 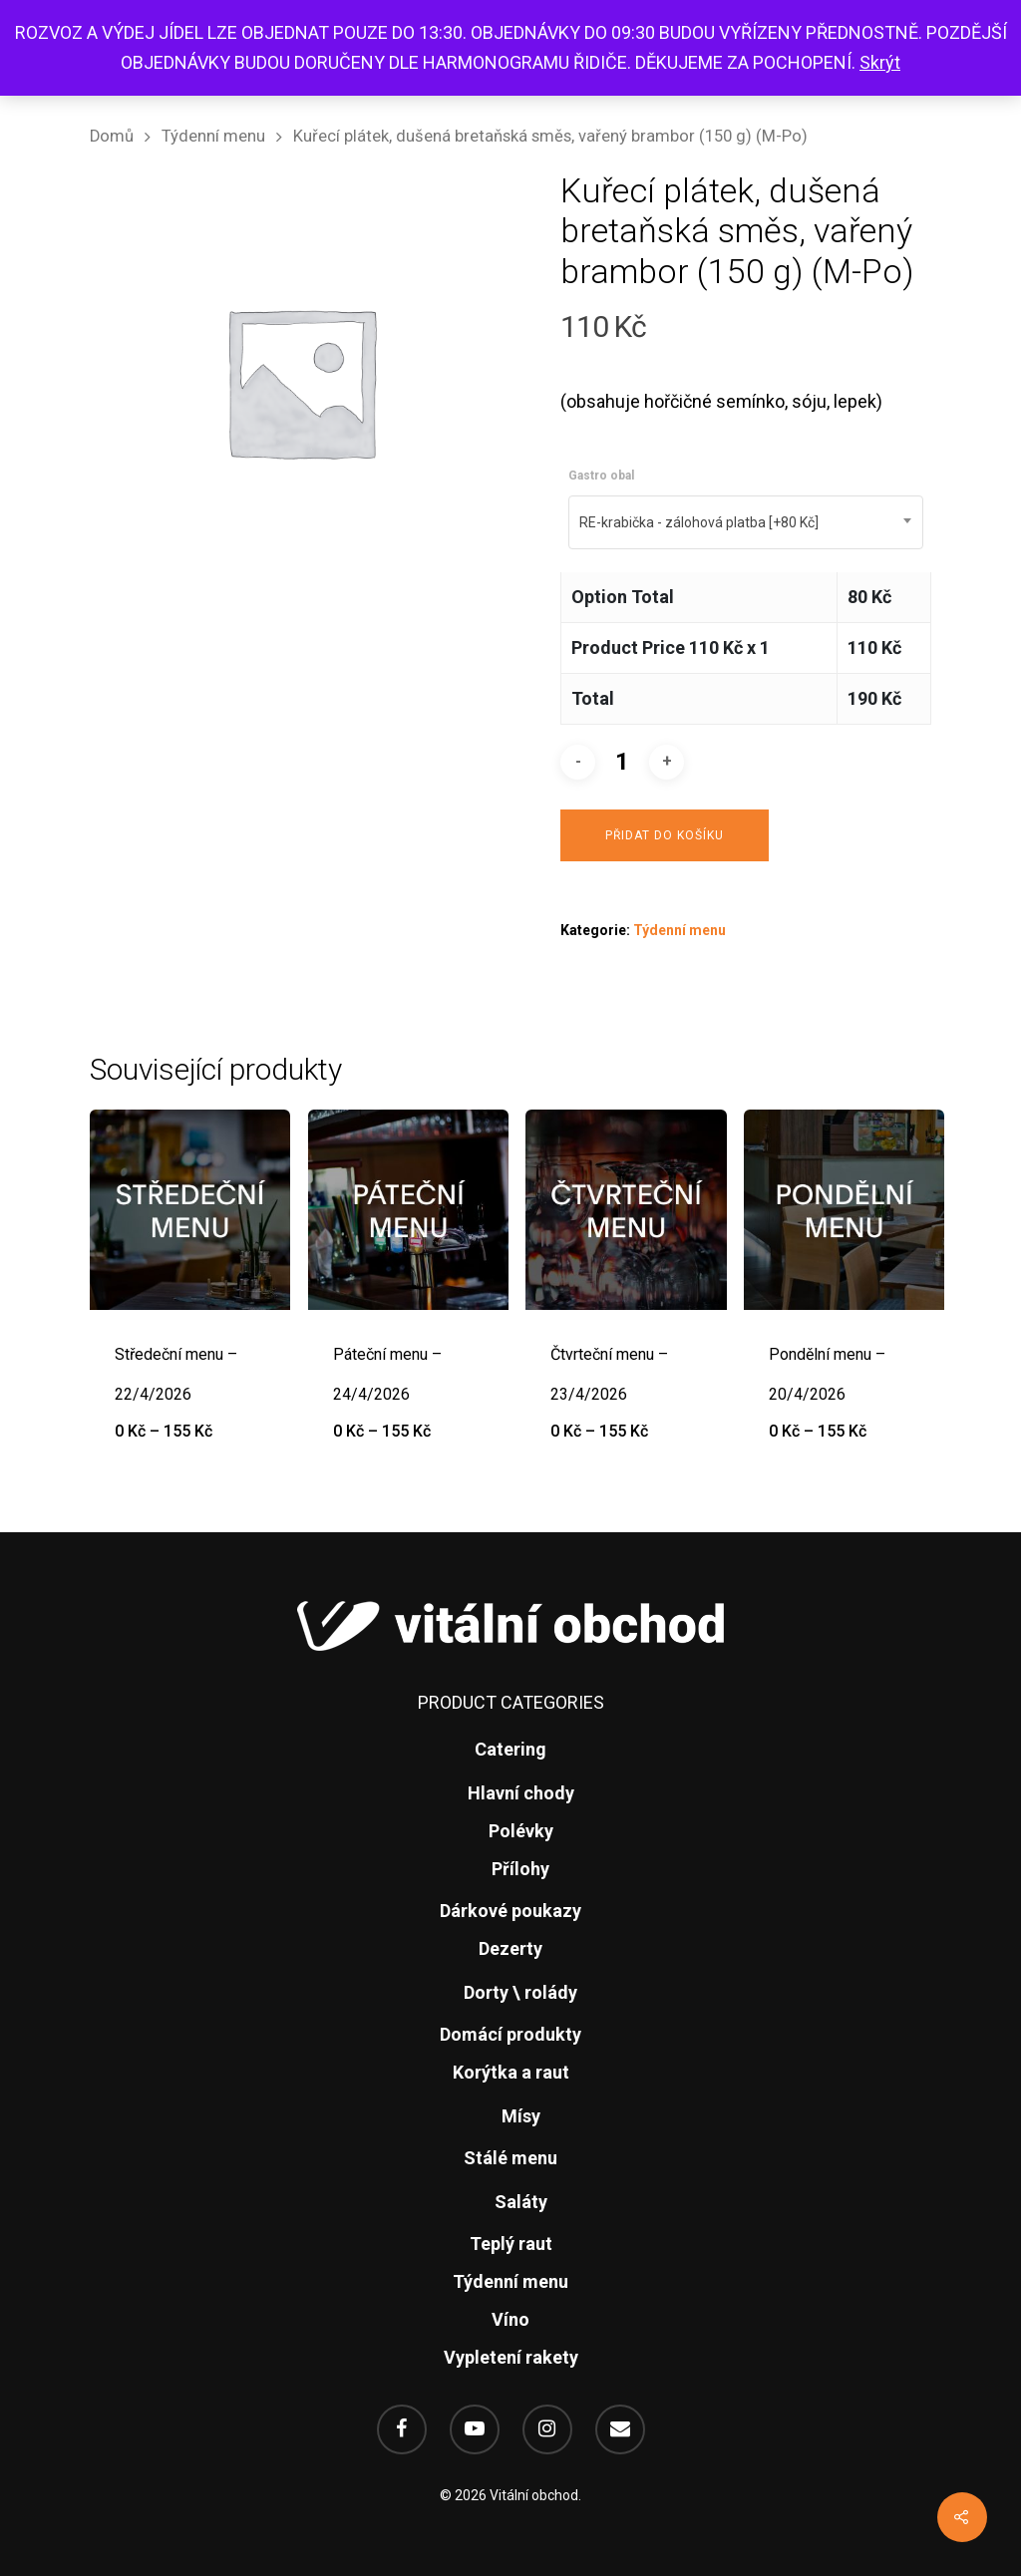 What do you see at coordinates (520, 1868) in the screenshot?
I see `Přílohy` at bounding box center [520, 1868].